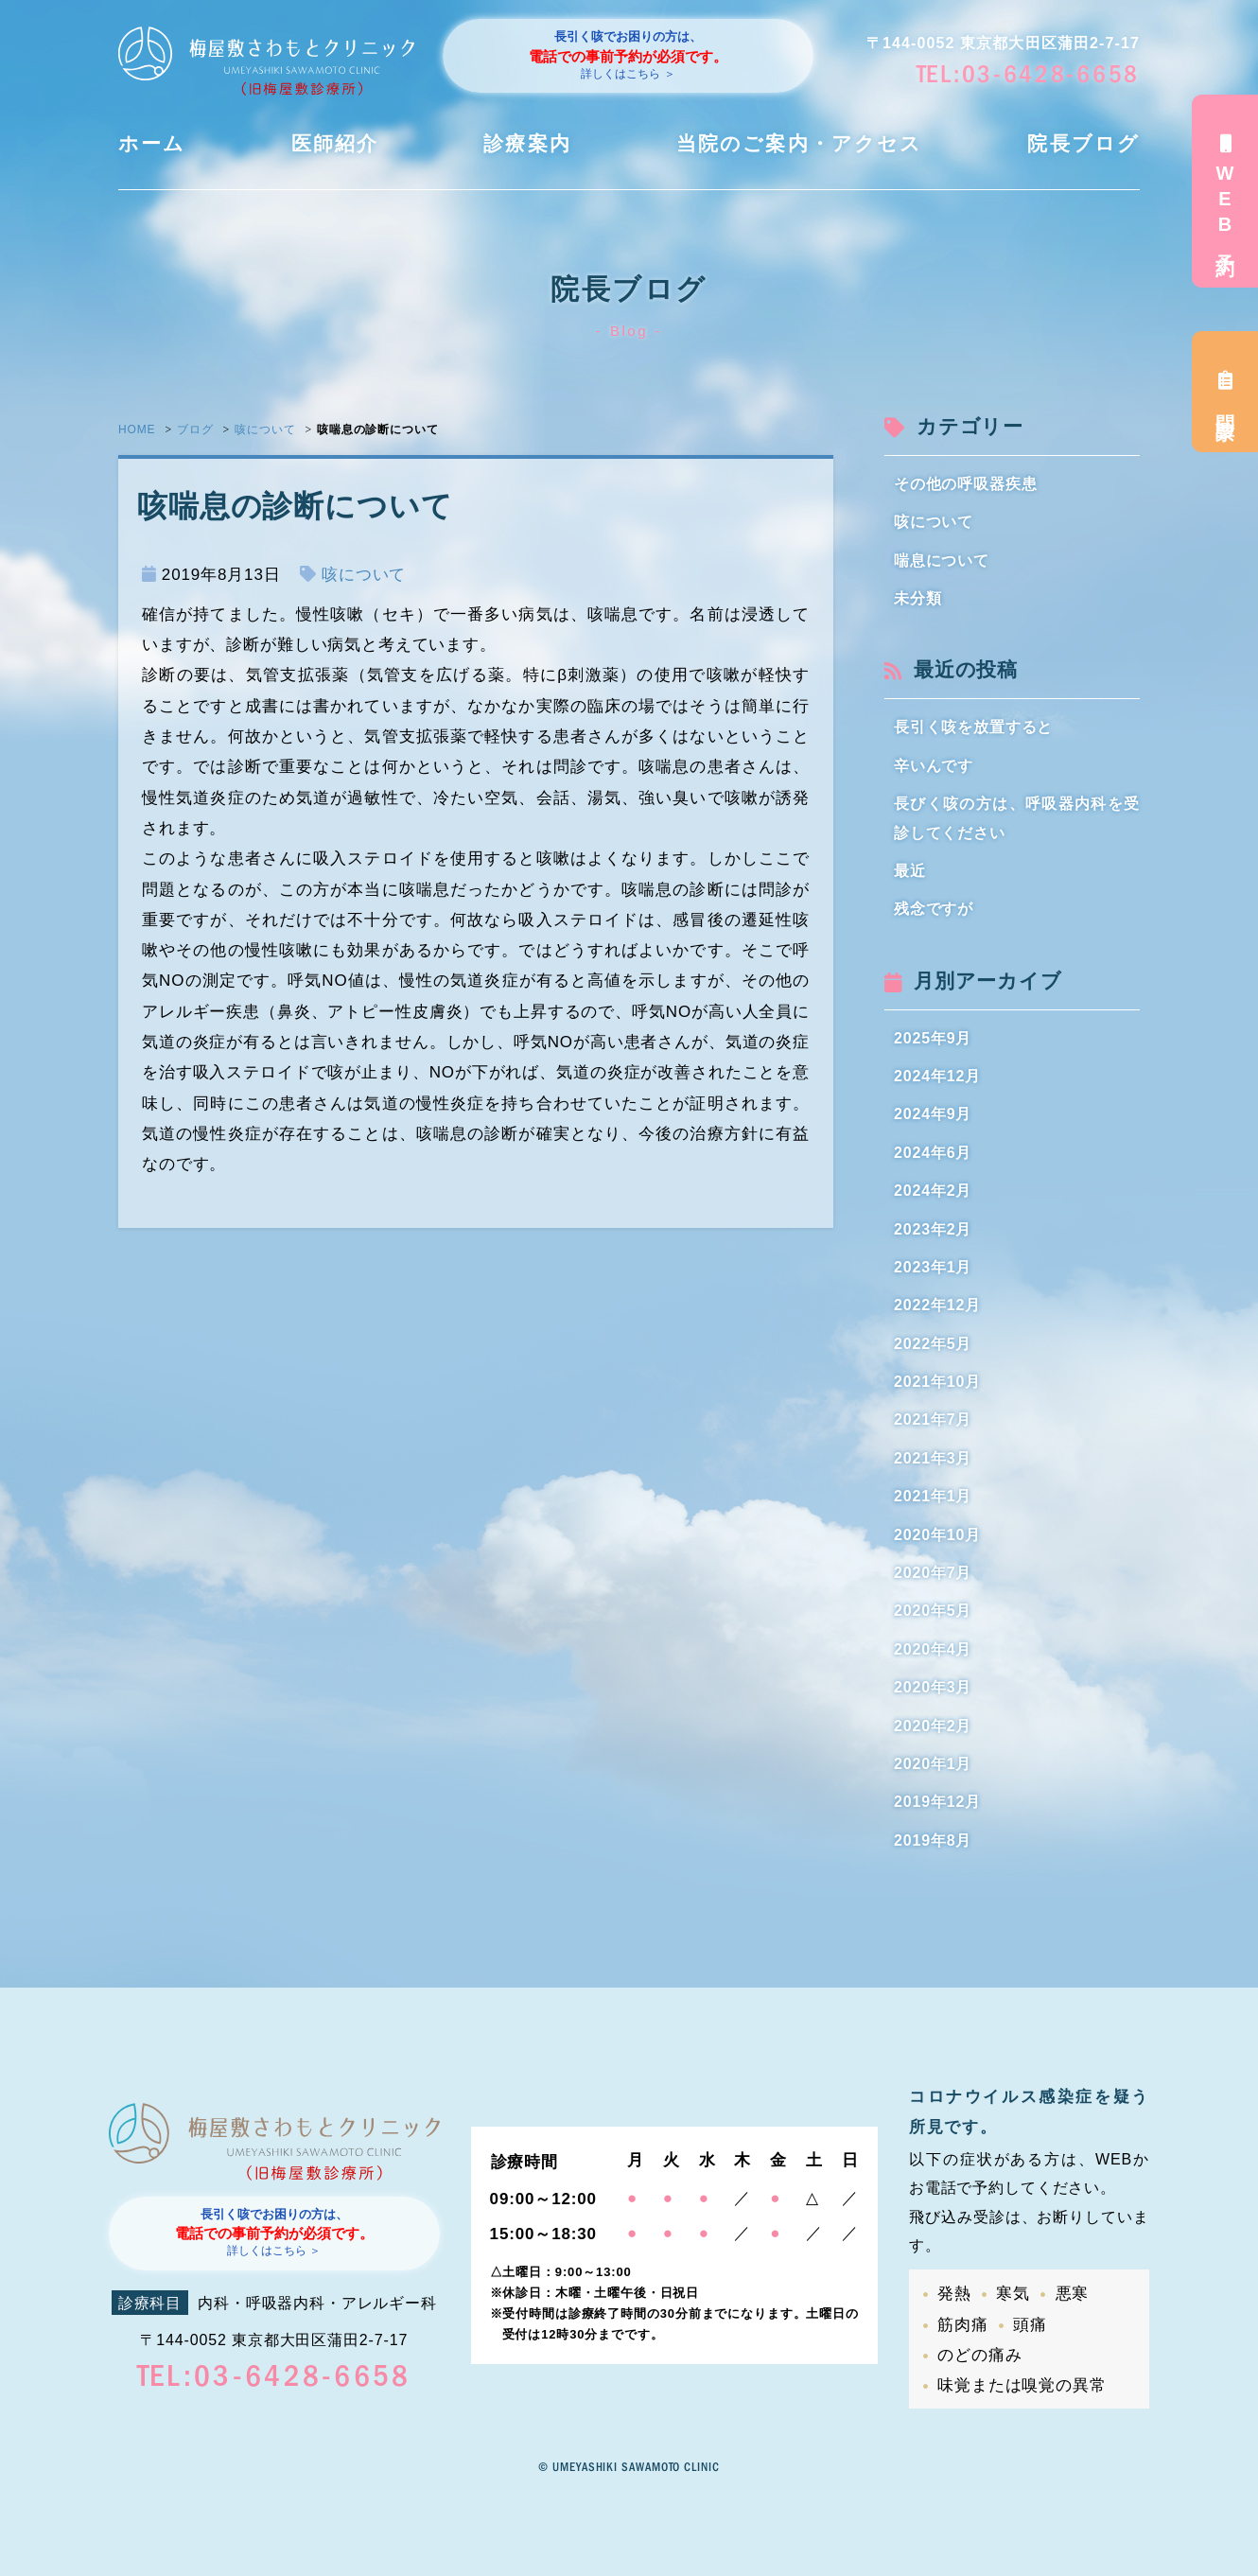 This screenshot has width=1258, height=2576. What do you see at coordinates (932, 1458) in the screenshot?
I see `2021年3月` at bounding box center [932, 1458].